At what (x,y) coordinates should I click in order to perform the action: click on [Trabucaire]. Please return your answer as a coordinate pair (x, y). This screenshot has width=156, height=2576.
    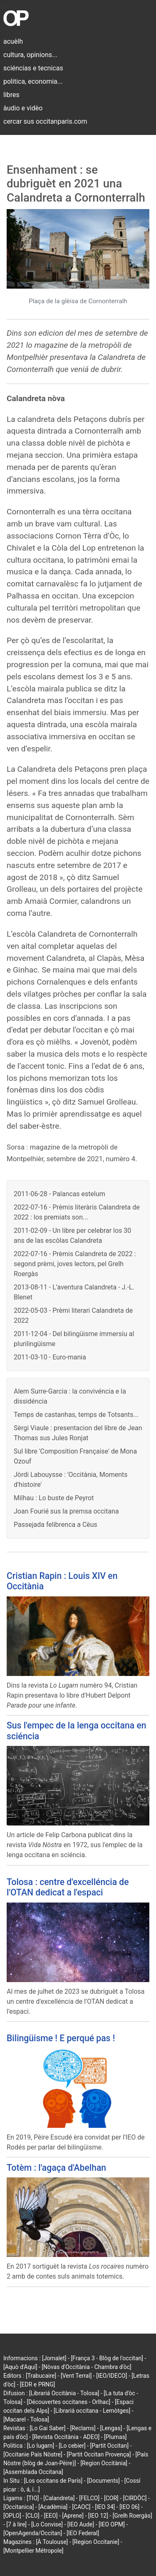
    Looking at the image, I should click on (41, 2375).